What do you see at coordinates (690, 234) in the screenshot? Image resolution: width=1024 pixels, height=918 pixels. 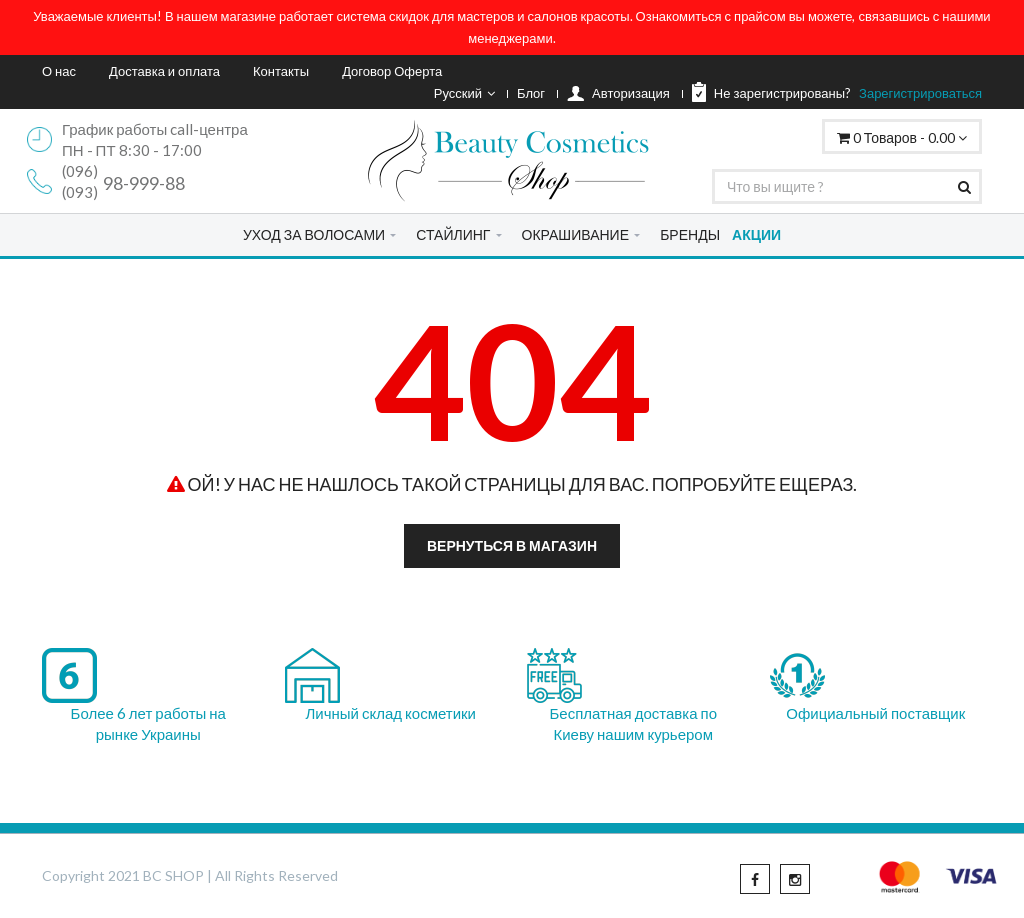 I see `БРЕНДЫ` at bounding box center [690, 234].